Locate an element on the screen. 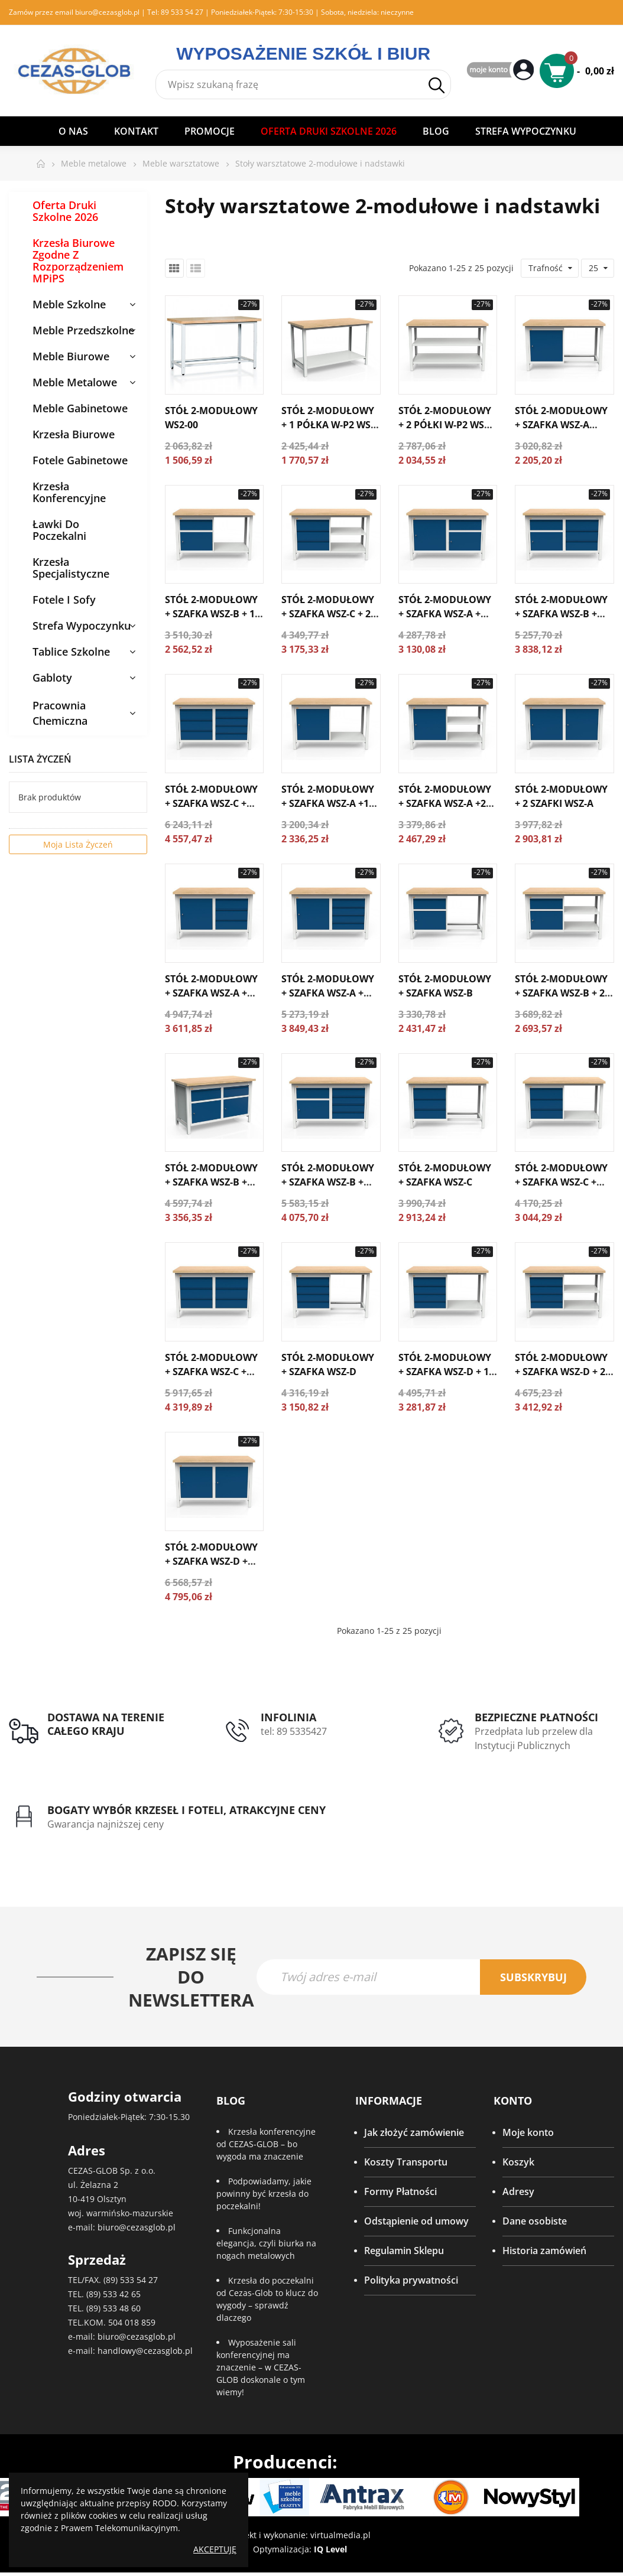 The width and height of the screenshot is (623, 2576). Akceptuję is located at coordinates (214, 2549).